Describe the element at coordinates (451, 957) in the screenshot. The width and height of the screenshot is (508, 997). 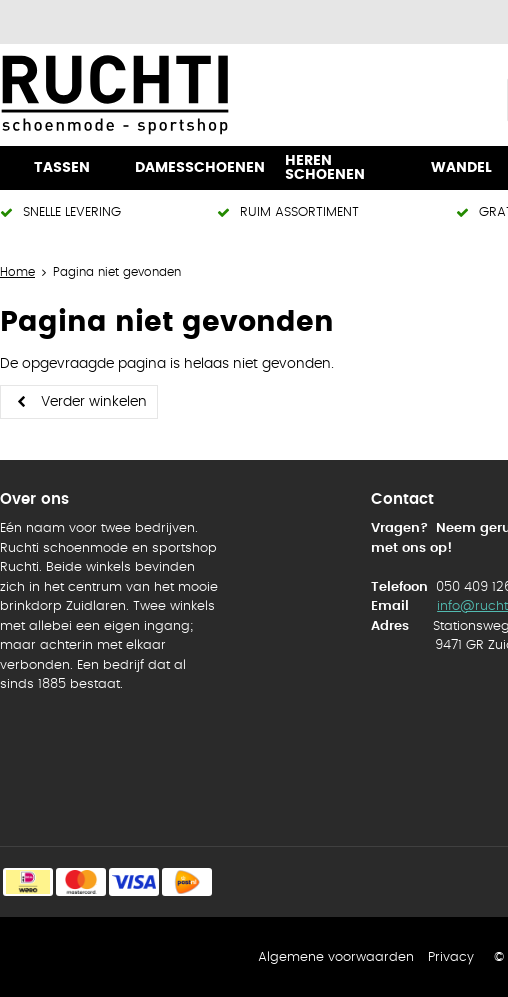
I see `Privacy` at that location.